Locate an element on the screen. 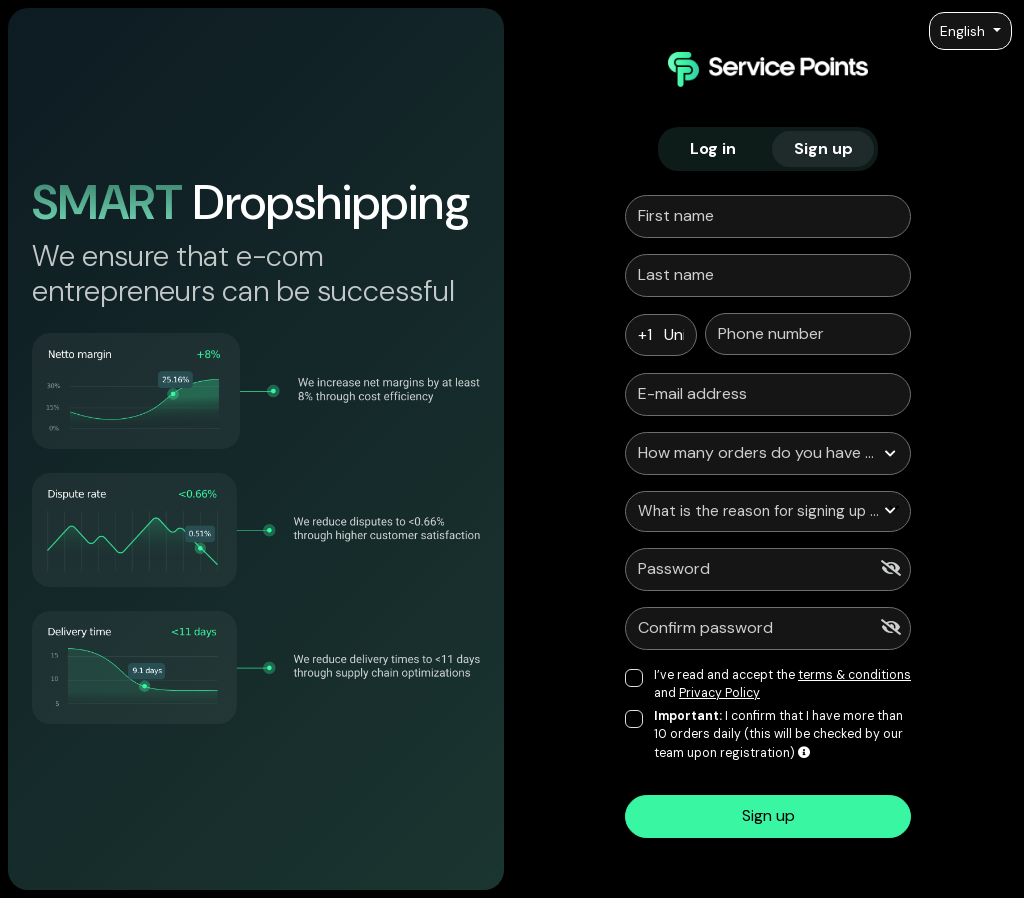 Image resolution: width=1024 pixels, height=898 pixels. I’ve read and accept the and is located at coordinates (782, 684).